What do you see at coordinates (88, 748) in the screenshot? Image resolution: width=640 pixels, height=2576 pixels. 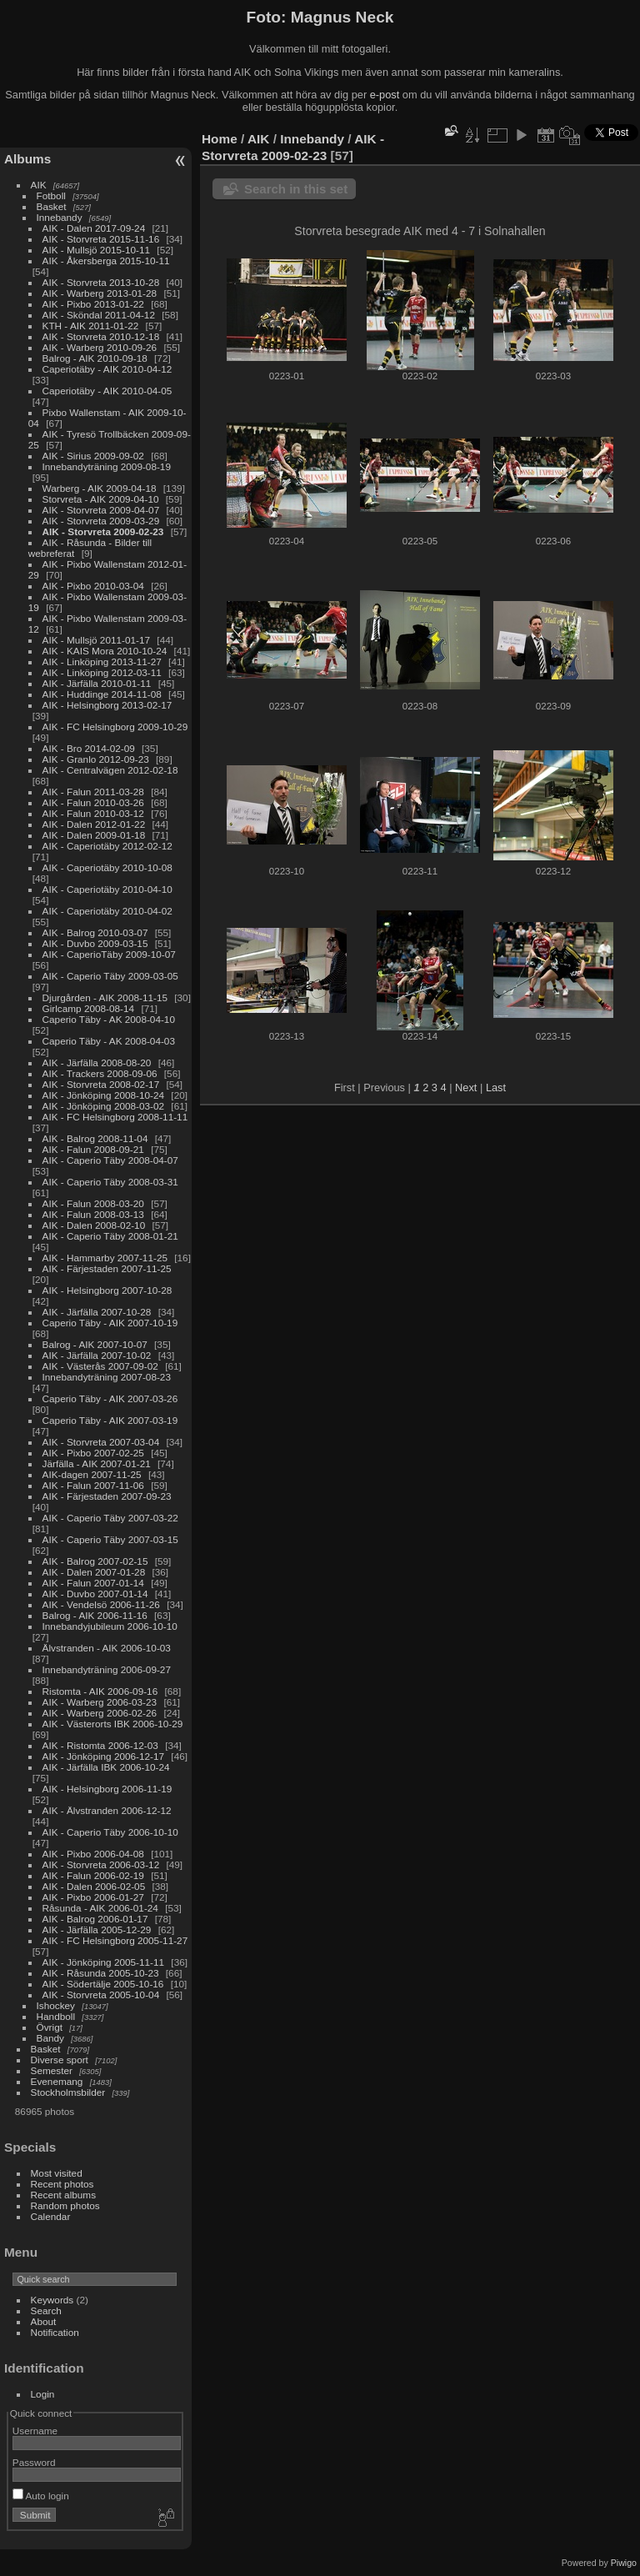 I see `AIK - Bro 2014-02-09` at bounding box center [88, 748].